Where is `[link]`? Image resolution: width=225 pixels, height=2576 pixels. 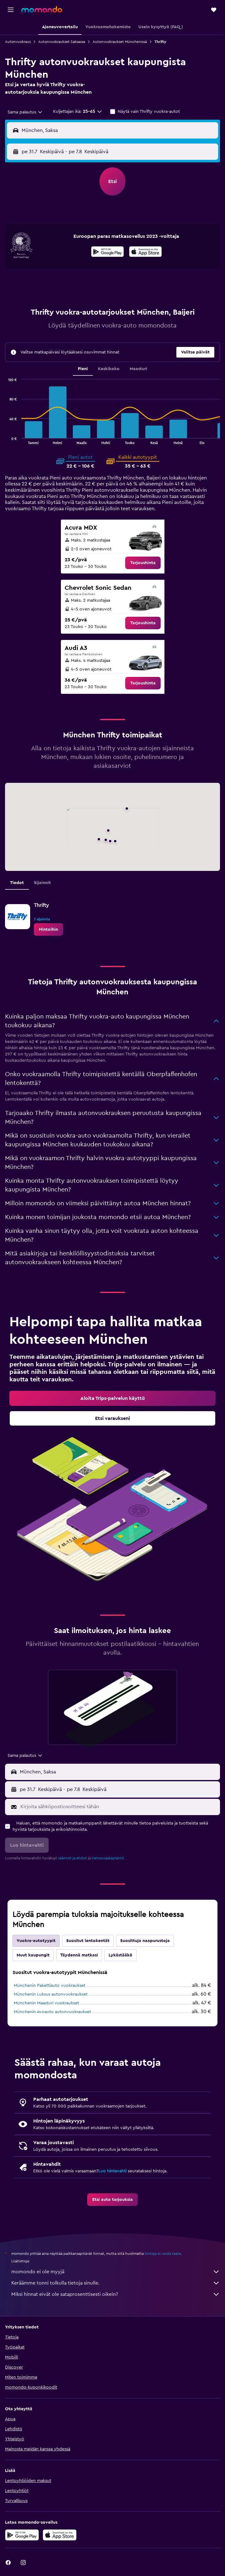
[link] is located at coordinates (143, 563).